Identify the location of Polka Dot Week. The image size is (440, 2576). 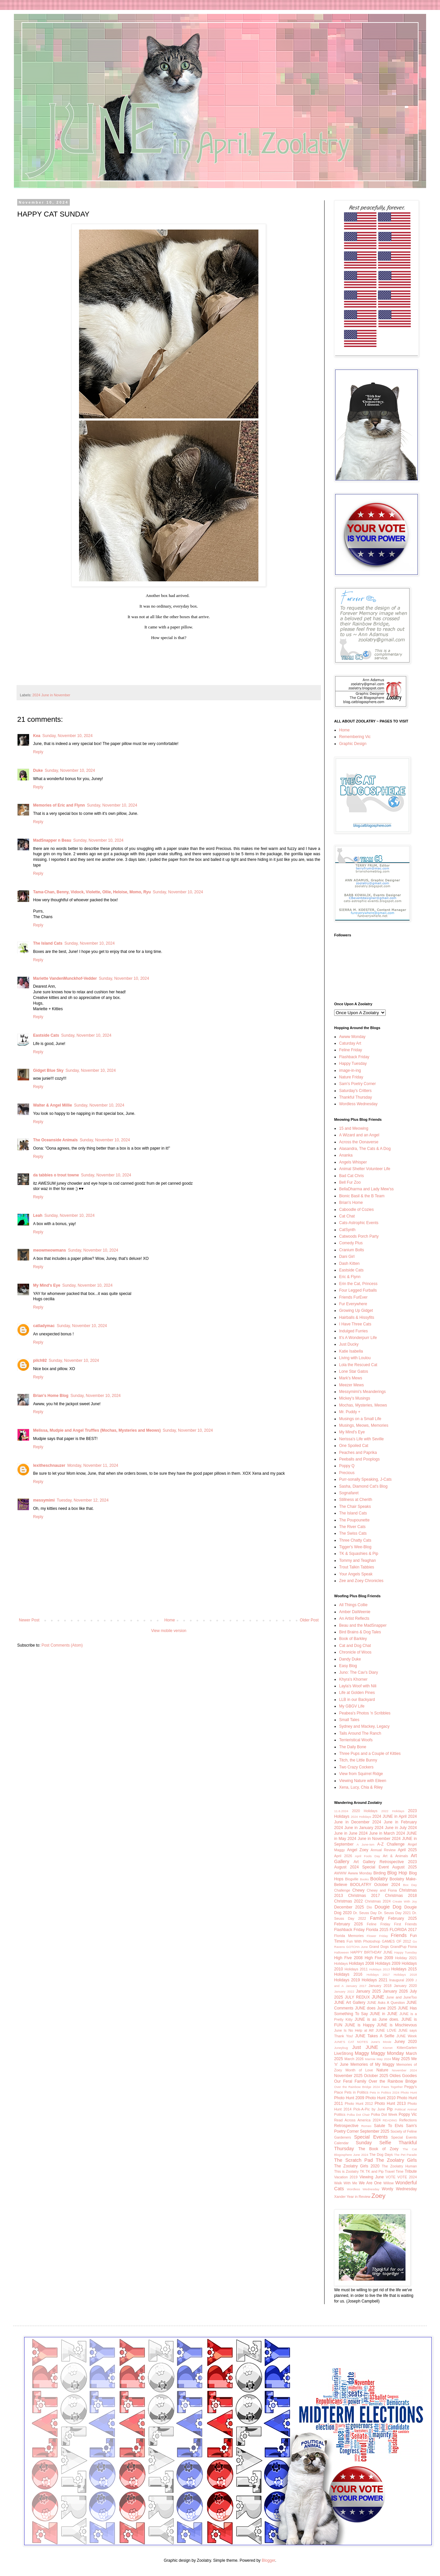
(384, 2114).